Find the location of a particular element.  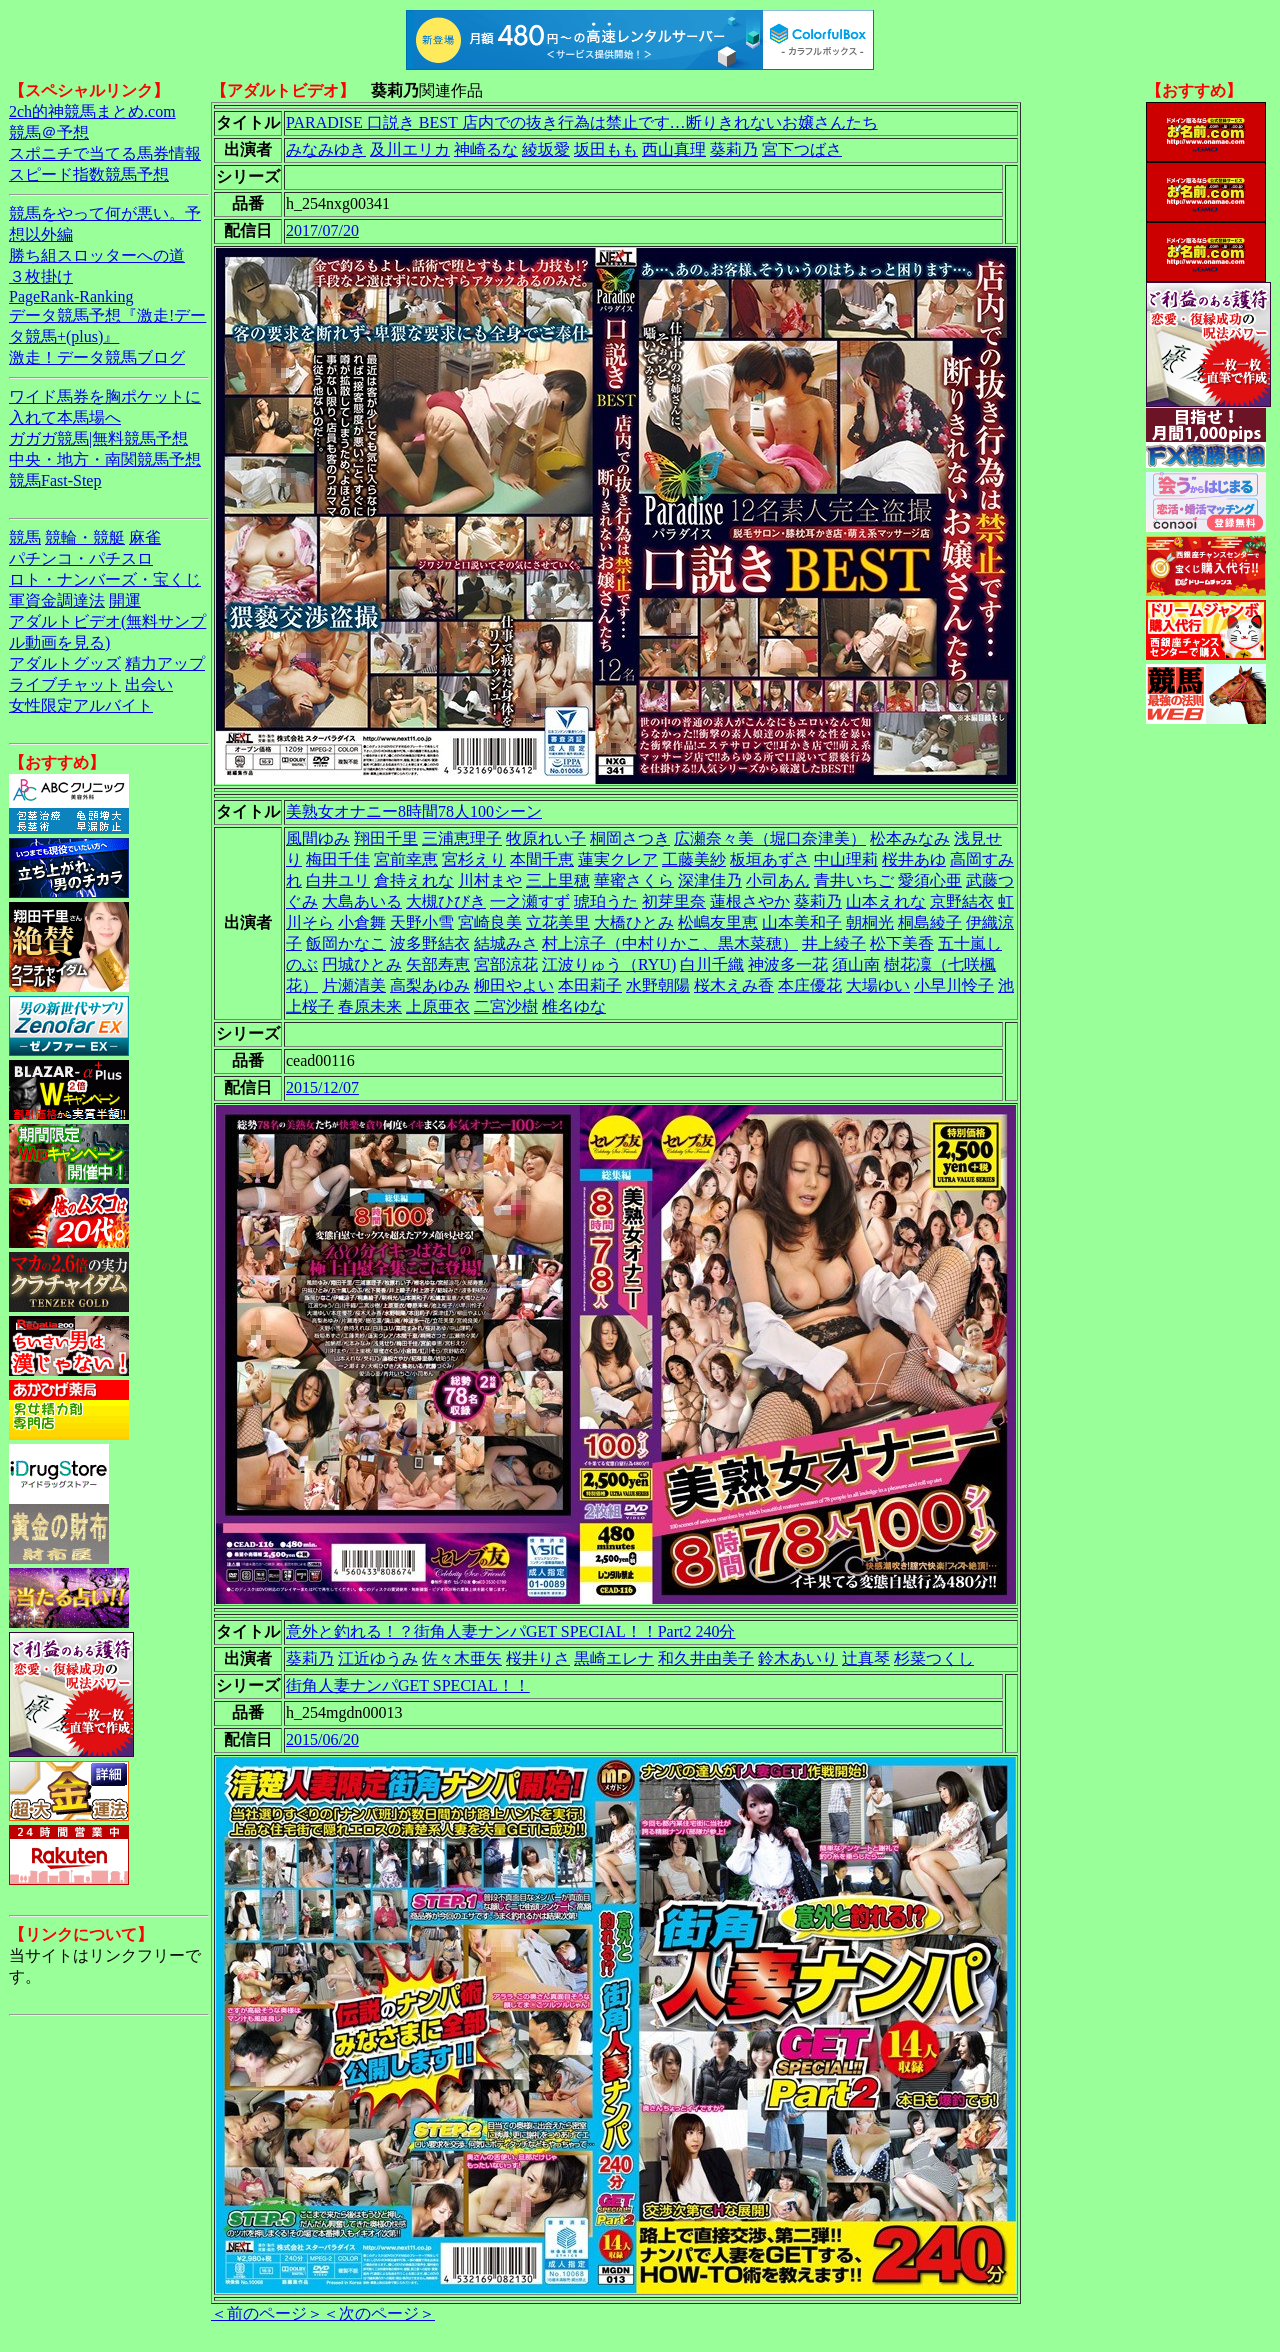

鈴木あいり is located at coordinates (798, 1658).